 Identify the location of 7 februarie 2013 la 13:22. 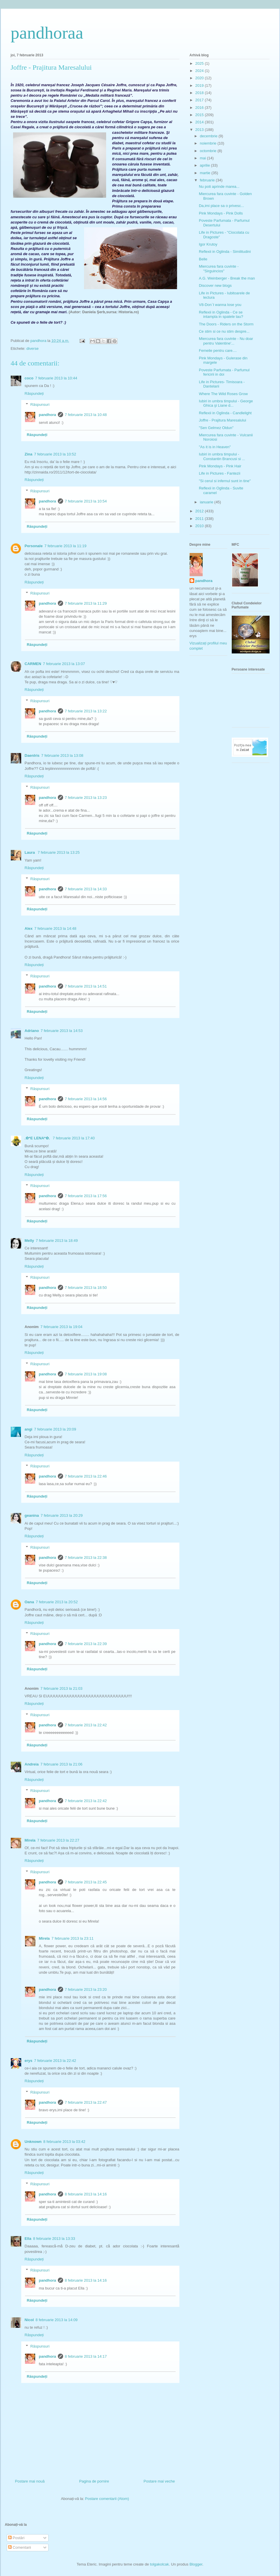
(86, 711).